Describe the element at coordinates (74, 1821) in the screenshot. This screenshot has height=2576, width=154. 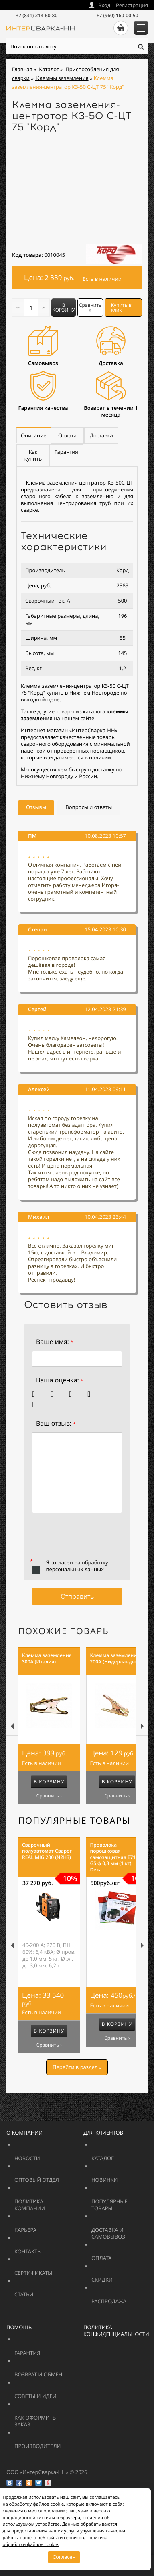
I see `Популярные товары` at that location.